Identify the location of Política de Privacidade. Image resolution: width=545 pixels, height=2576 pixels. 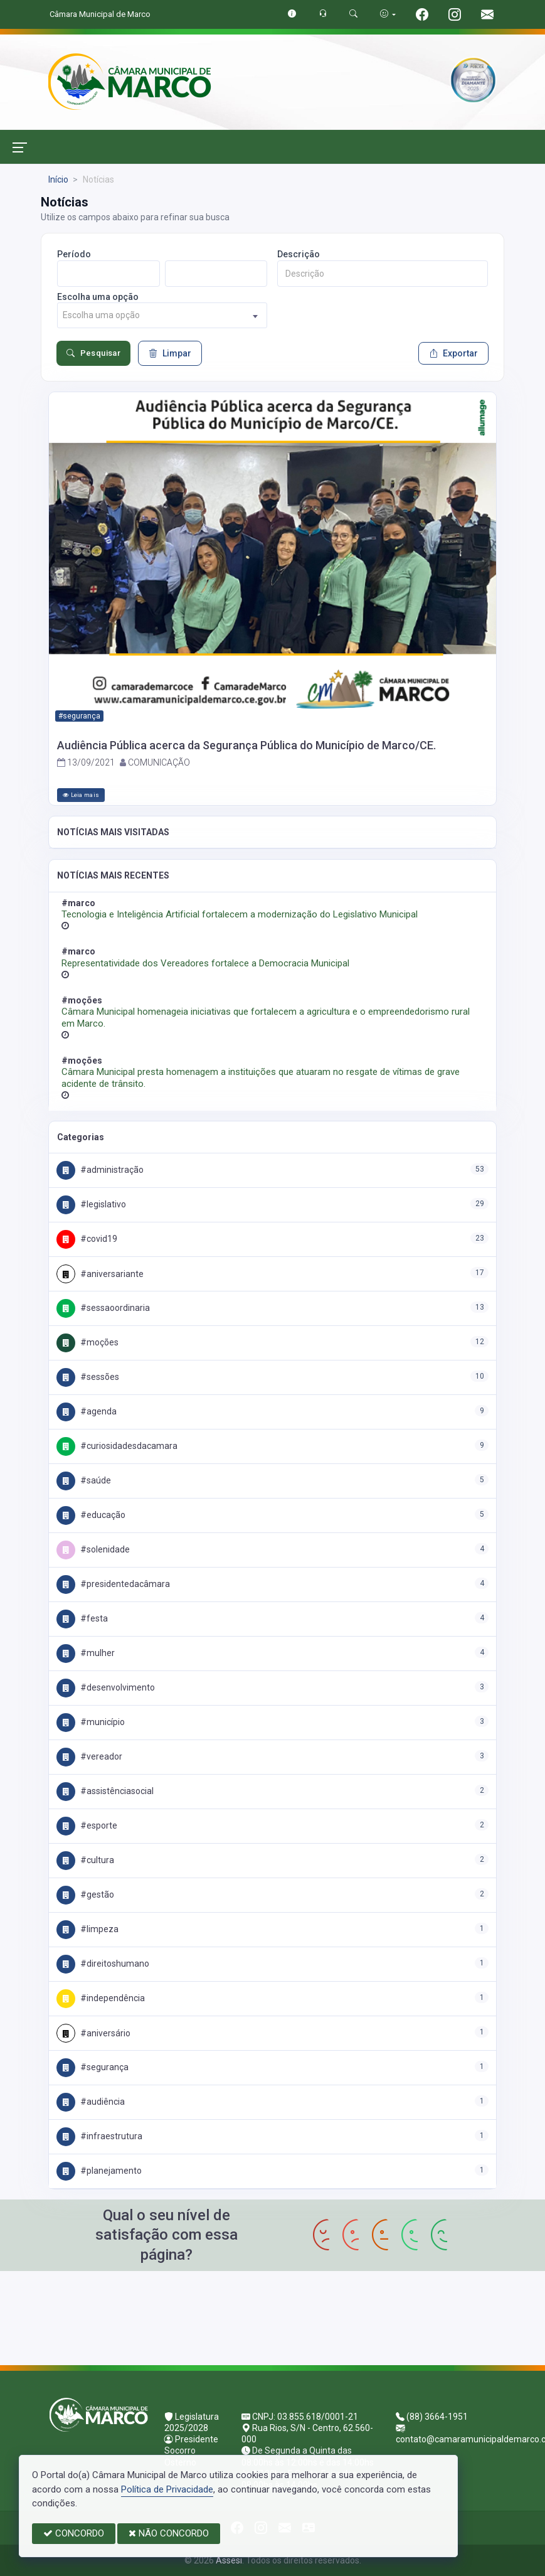
(167, 2489).